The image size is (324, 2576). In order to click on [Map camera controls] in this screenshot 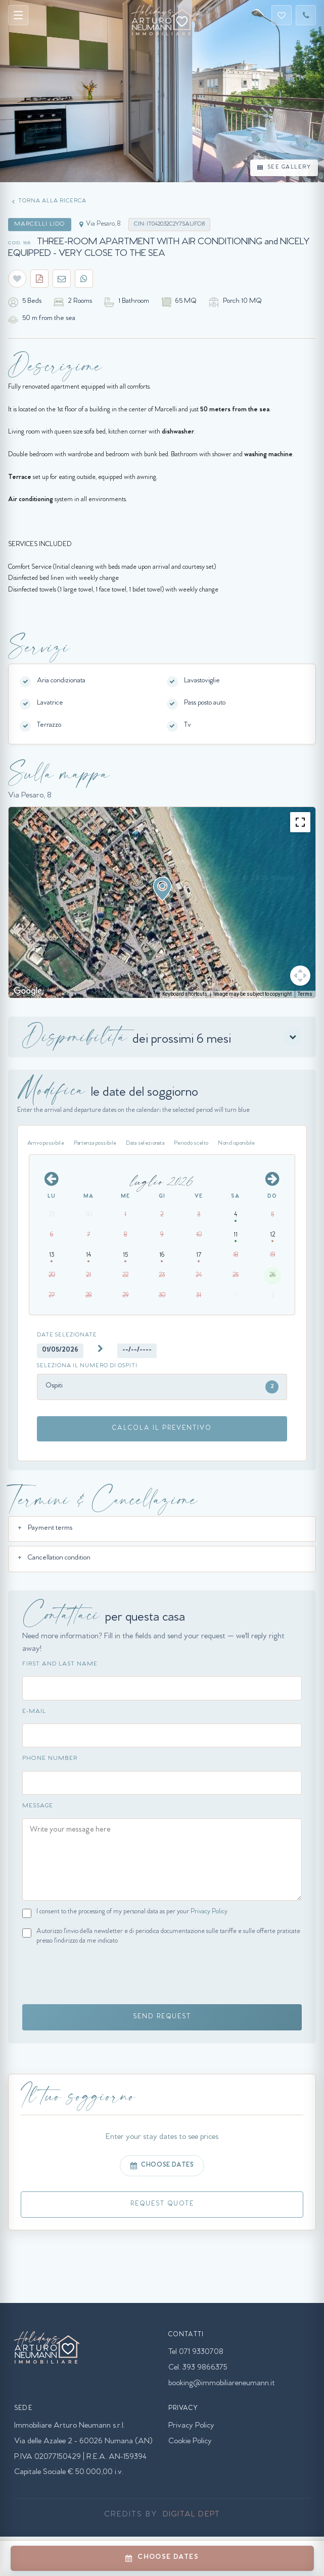, I will do `click(300, 975)`.